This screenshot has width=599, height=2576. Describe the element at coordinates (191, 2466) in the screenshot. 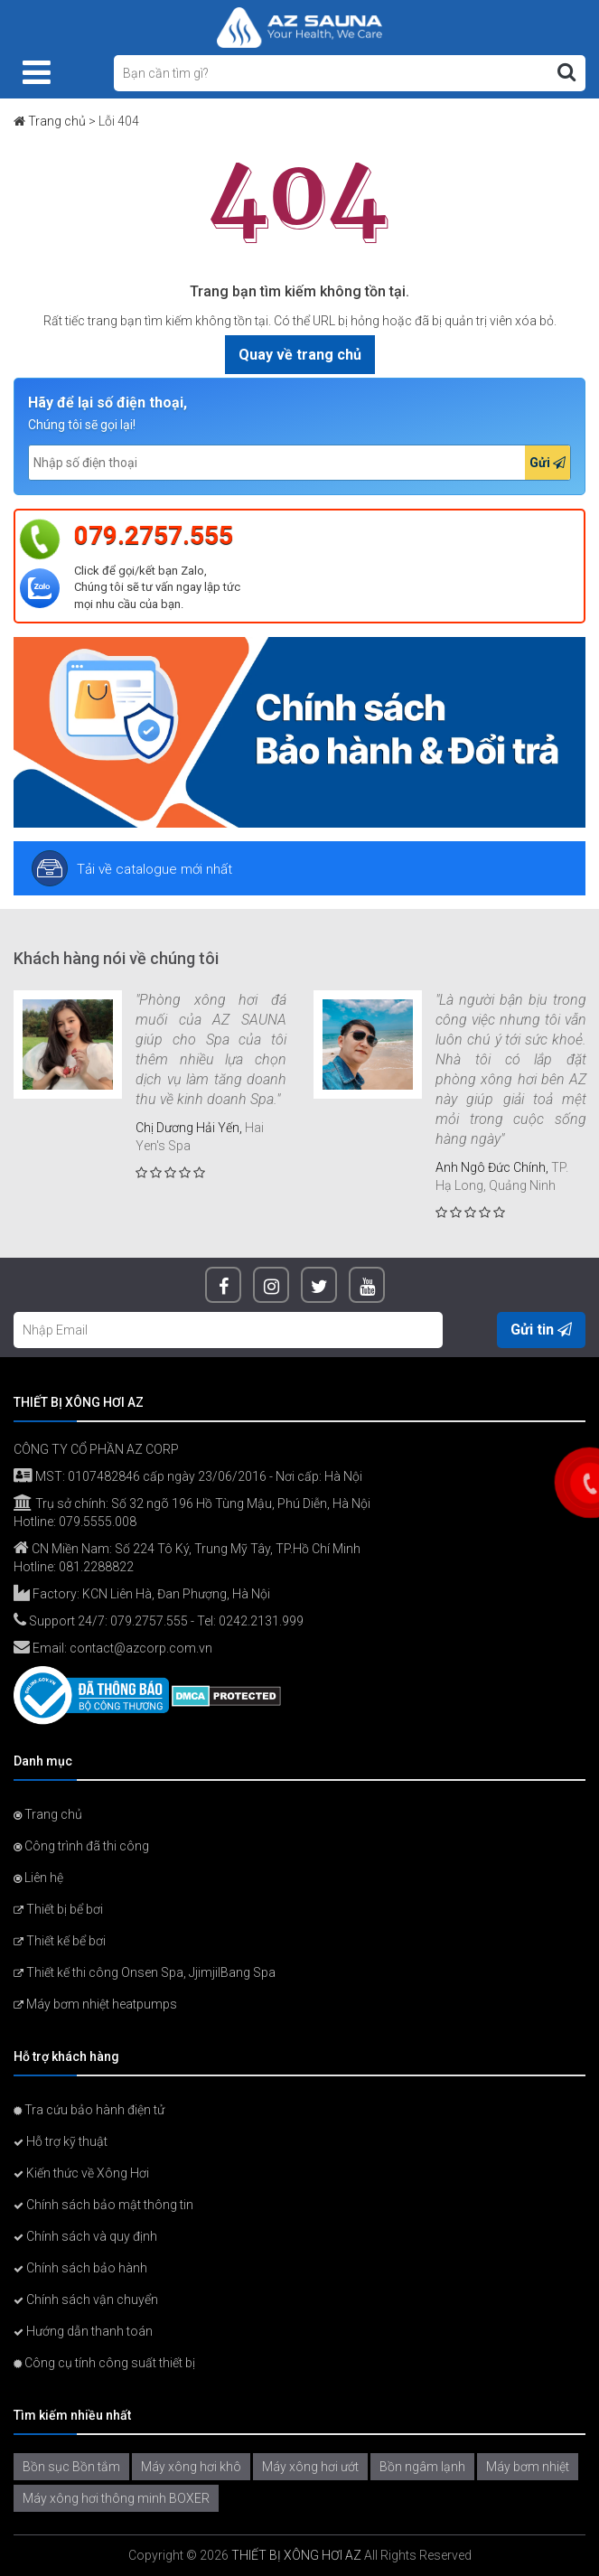

I see `Máy xông hơi khô` at that location.